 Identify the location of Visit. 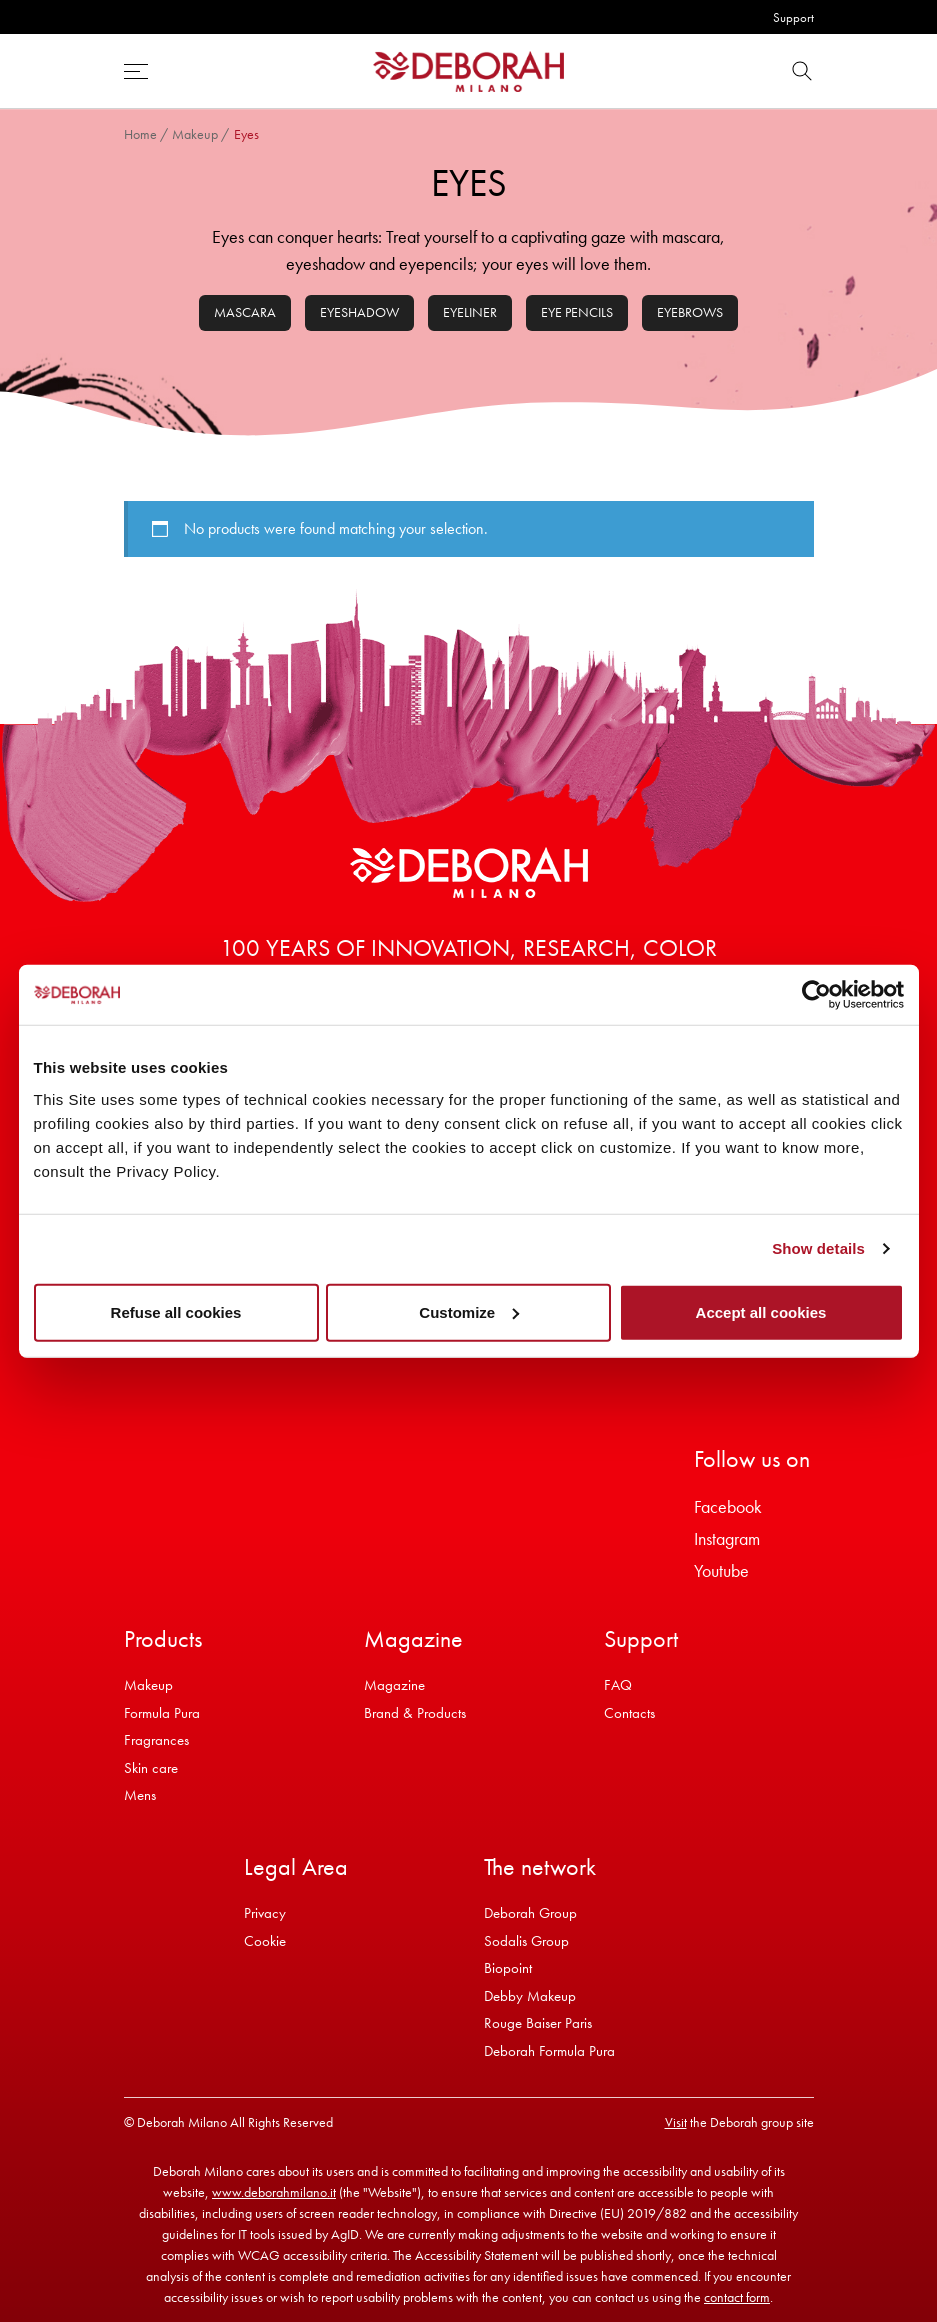
(676, 2122).